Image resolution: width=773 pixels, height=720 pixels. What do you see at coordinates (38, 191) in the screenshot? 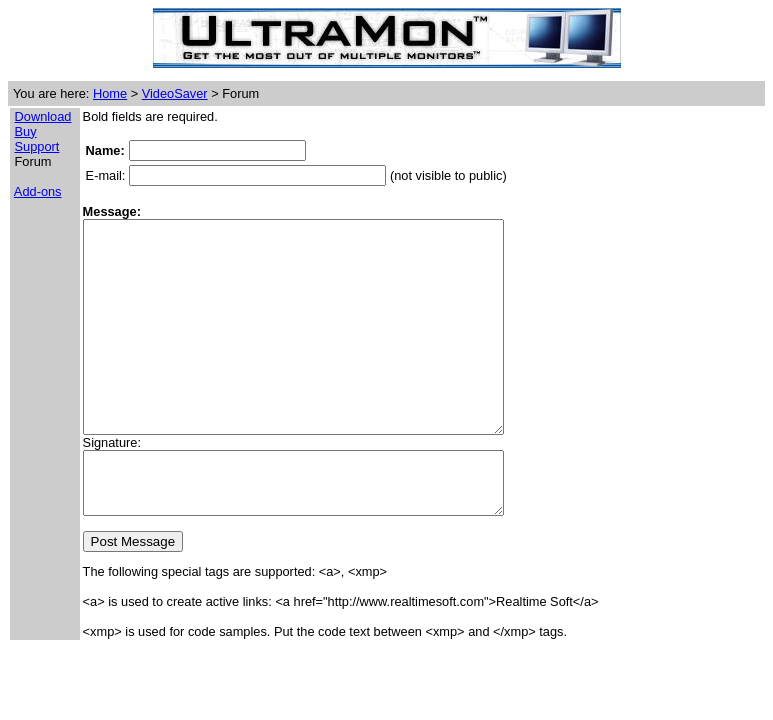
I see `Add-ons` at bounding box center [38, 191].